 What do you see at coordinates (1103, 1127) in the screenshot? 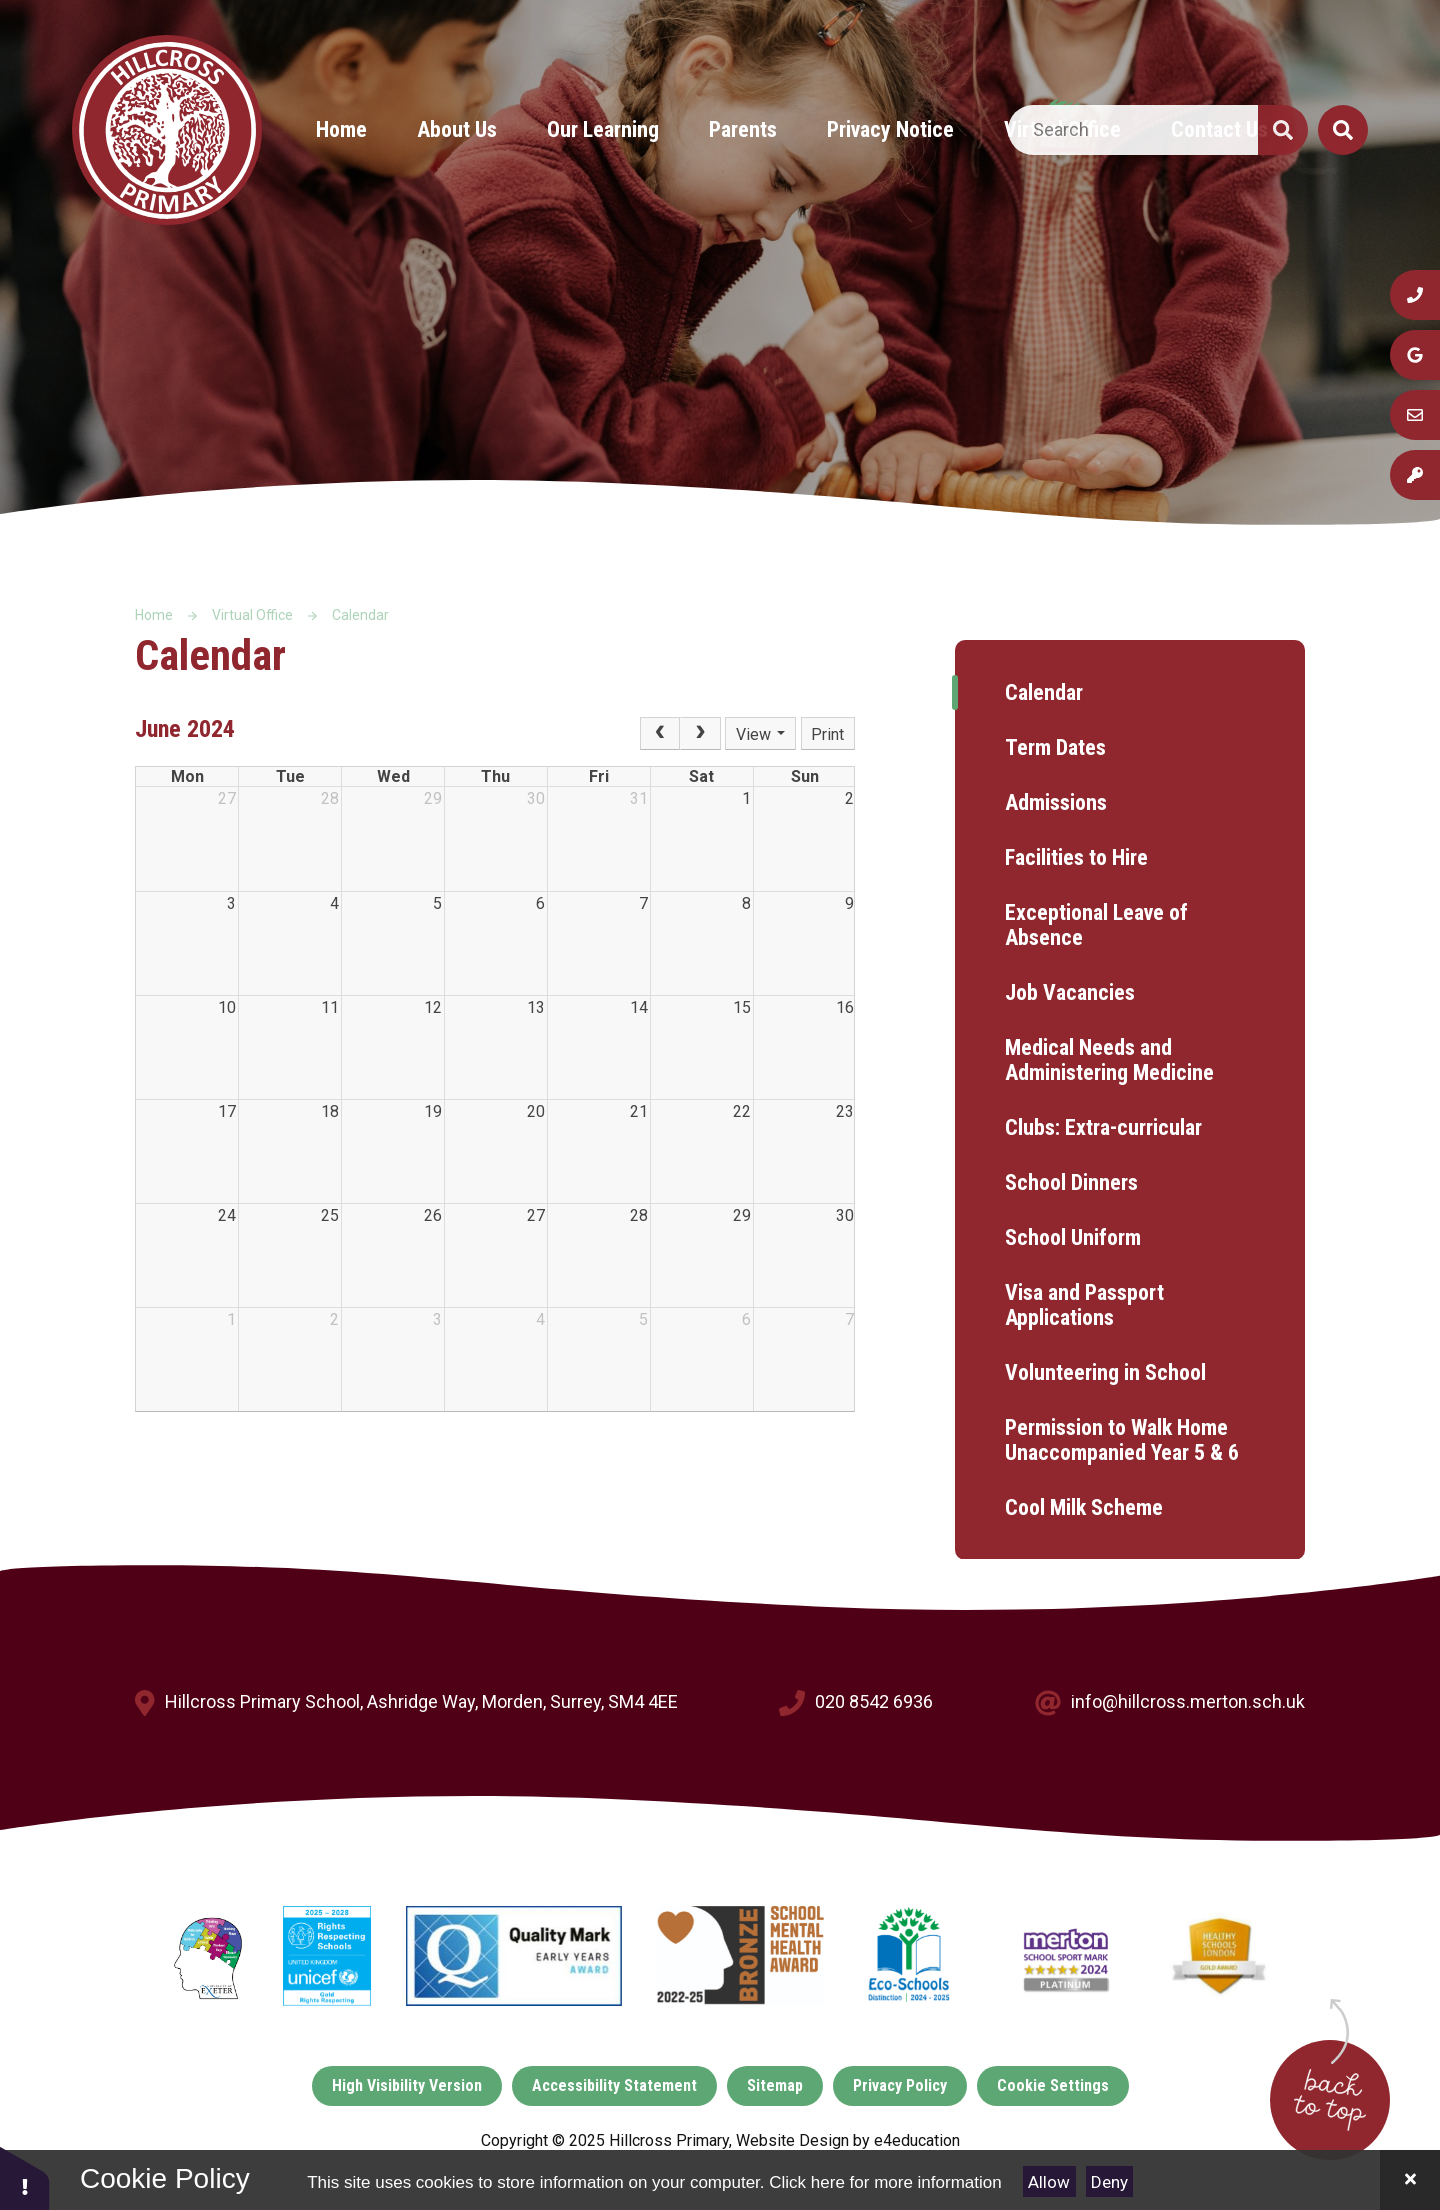
I see `Clubs: Extra-curricular` at bounding box center [1103, 1127].